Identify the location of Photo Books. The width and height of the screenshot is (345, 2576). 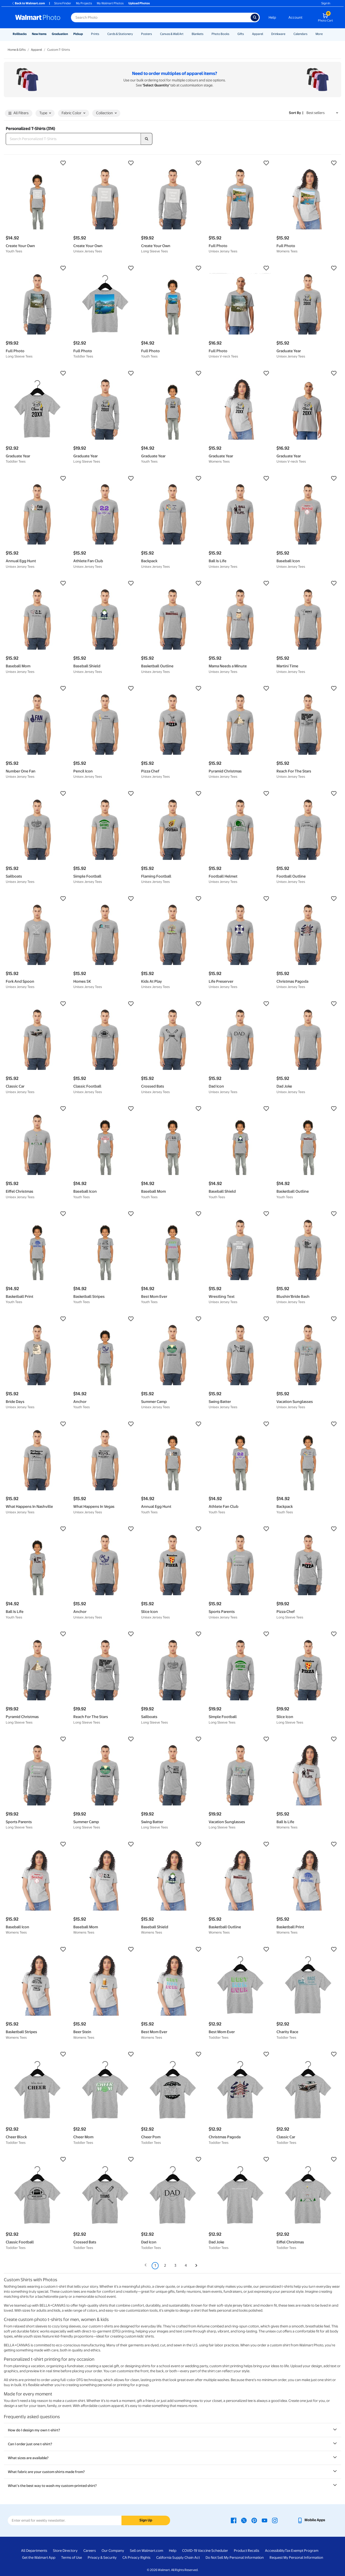
(220, 34).